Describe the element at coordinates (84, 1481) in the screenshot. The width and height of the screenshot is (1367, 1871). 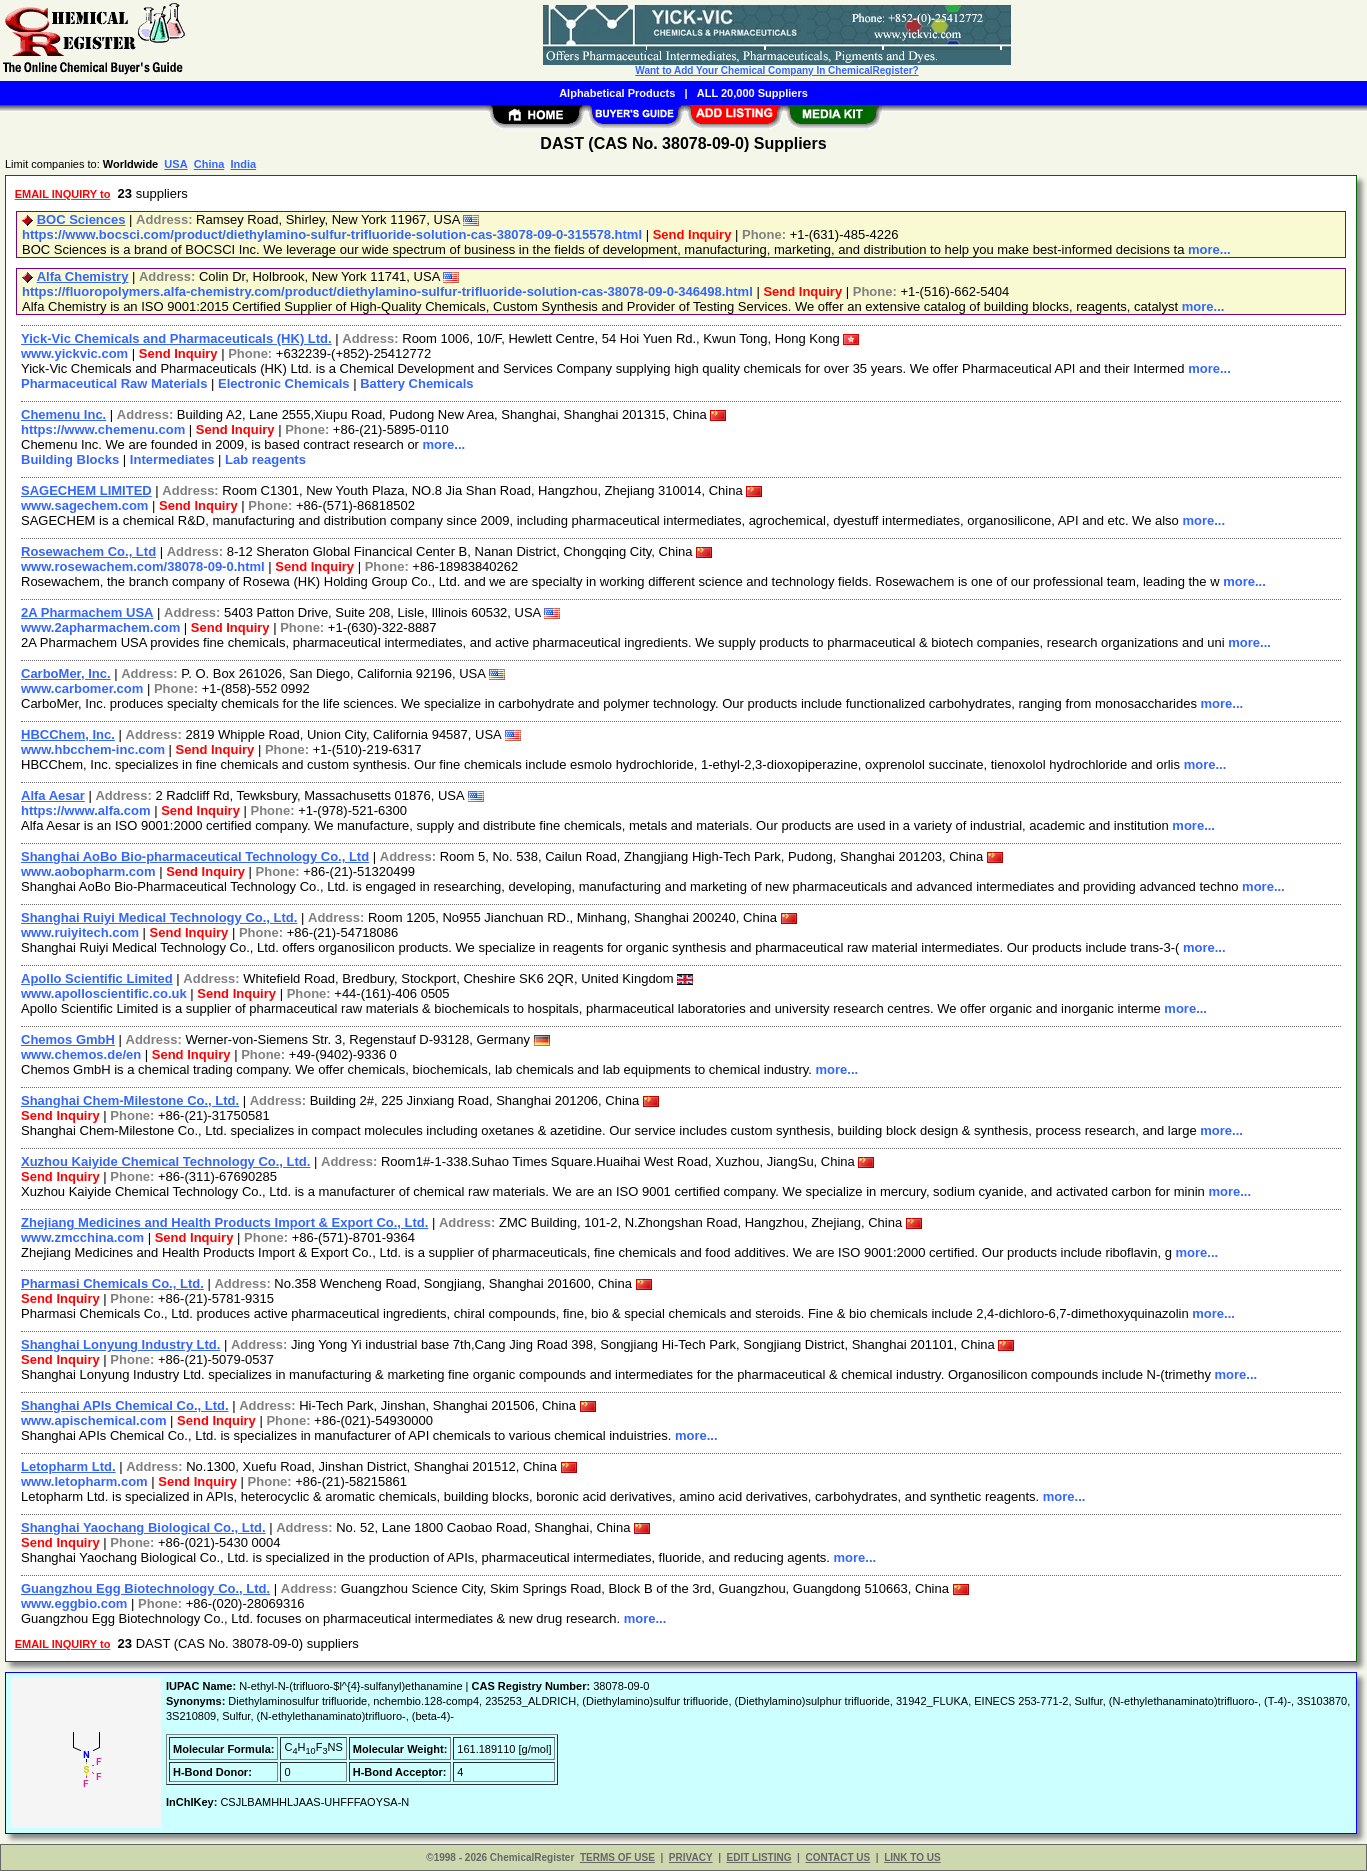
I see `www.letopharm.com` at that location.